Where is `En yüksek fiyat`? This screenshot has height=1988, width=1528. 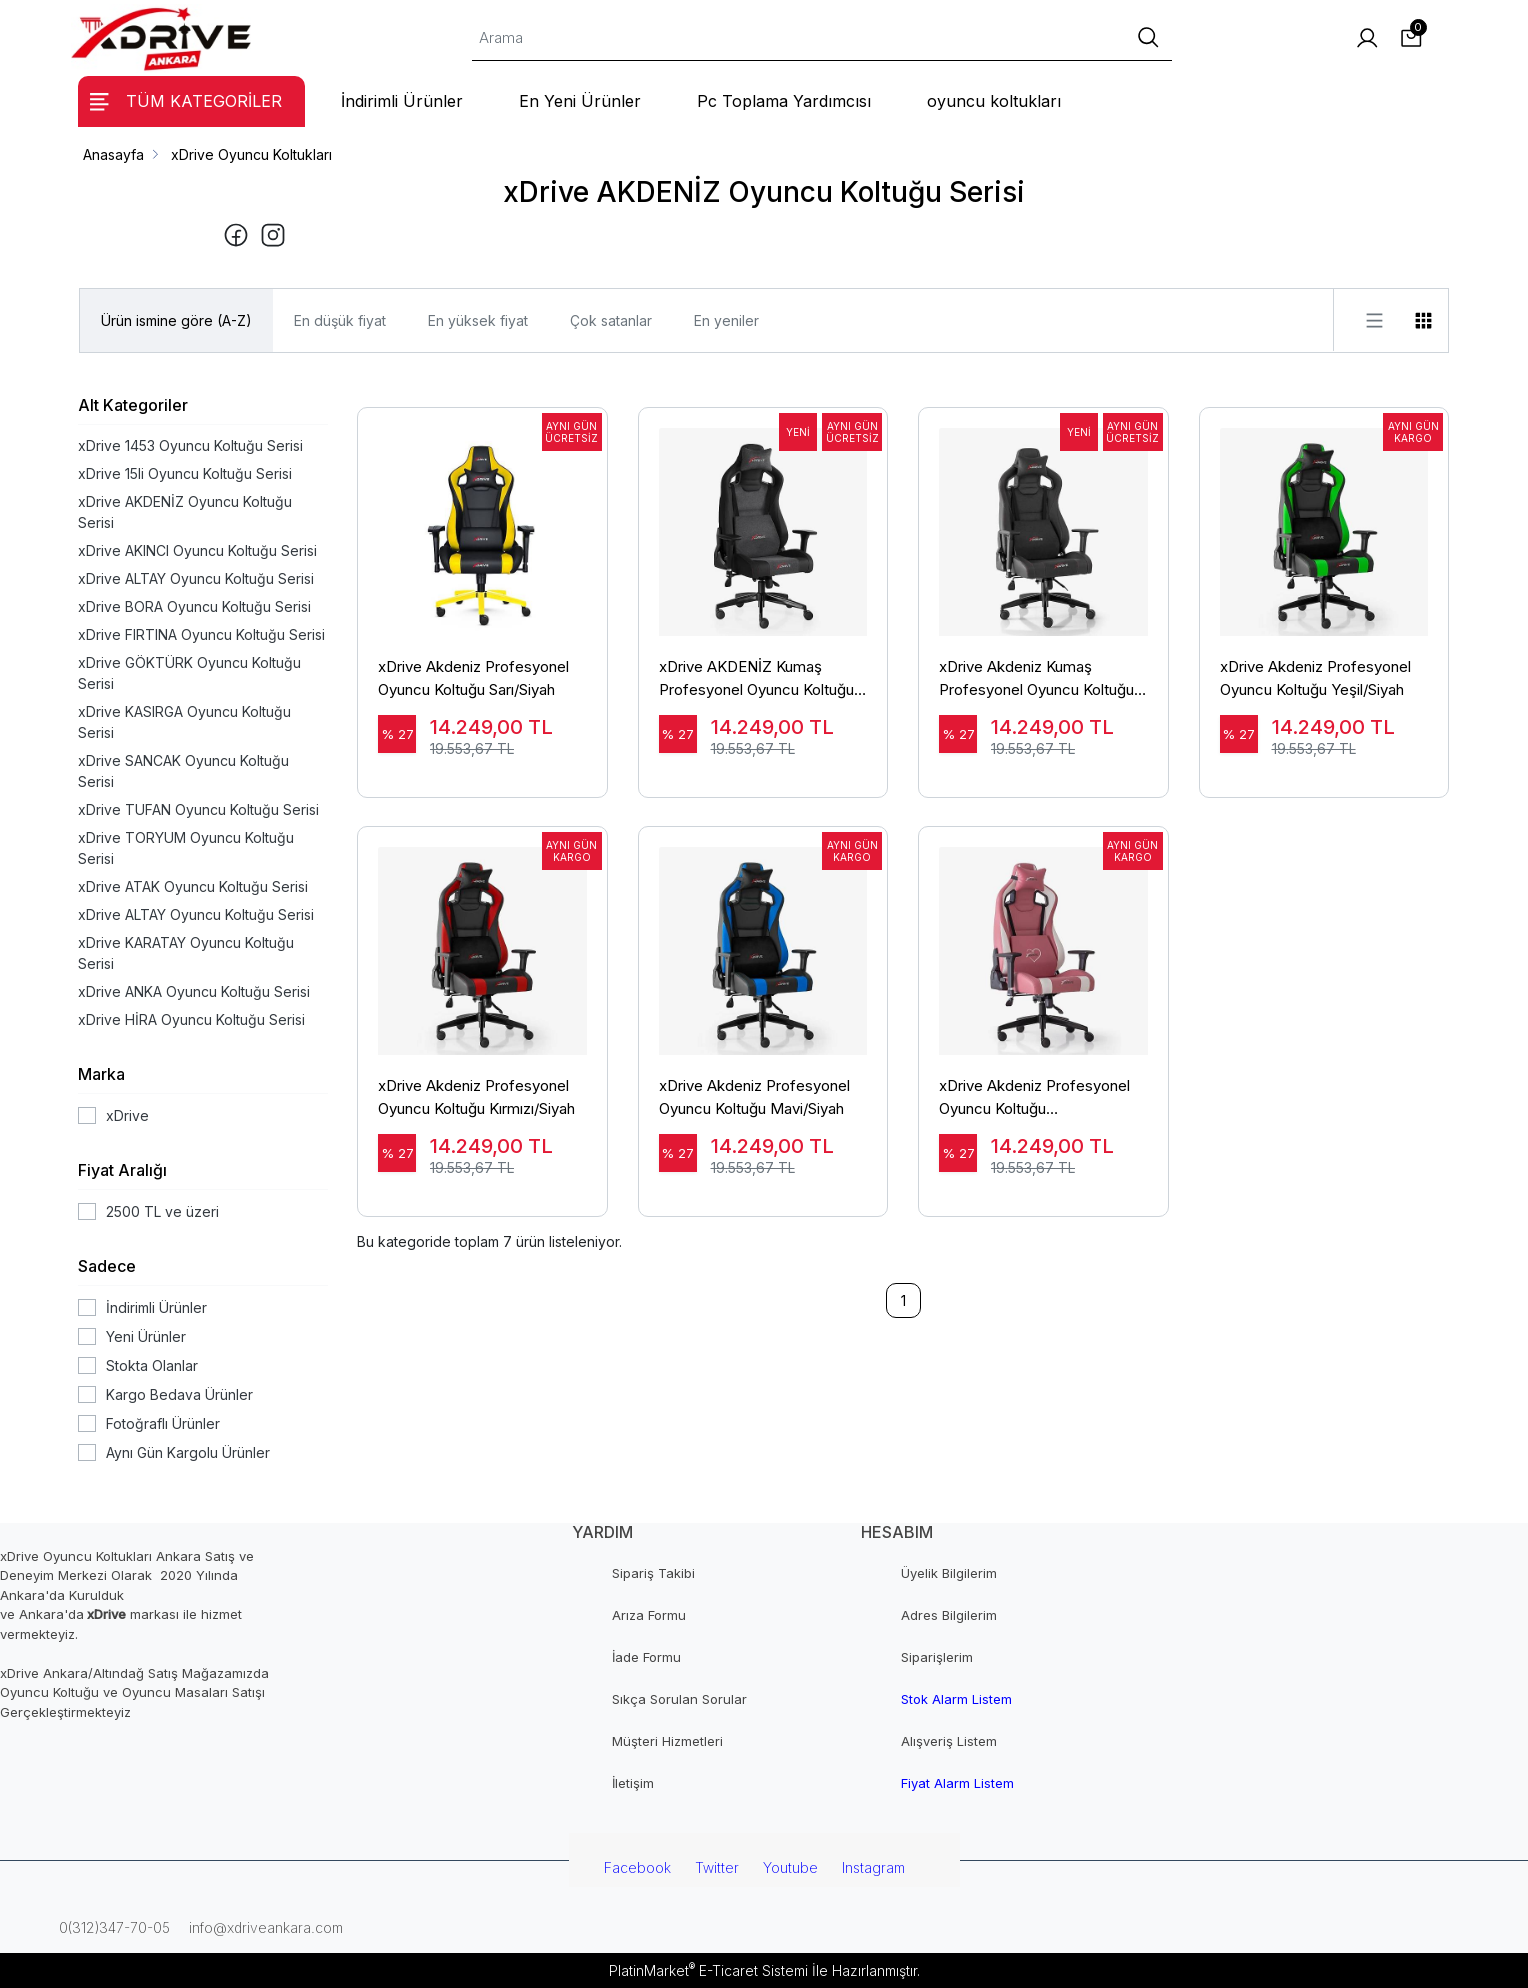
En yüksek fiyat is located at coordinates (478, 320).